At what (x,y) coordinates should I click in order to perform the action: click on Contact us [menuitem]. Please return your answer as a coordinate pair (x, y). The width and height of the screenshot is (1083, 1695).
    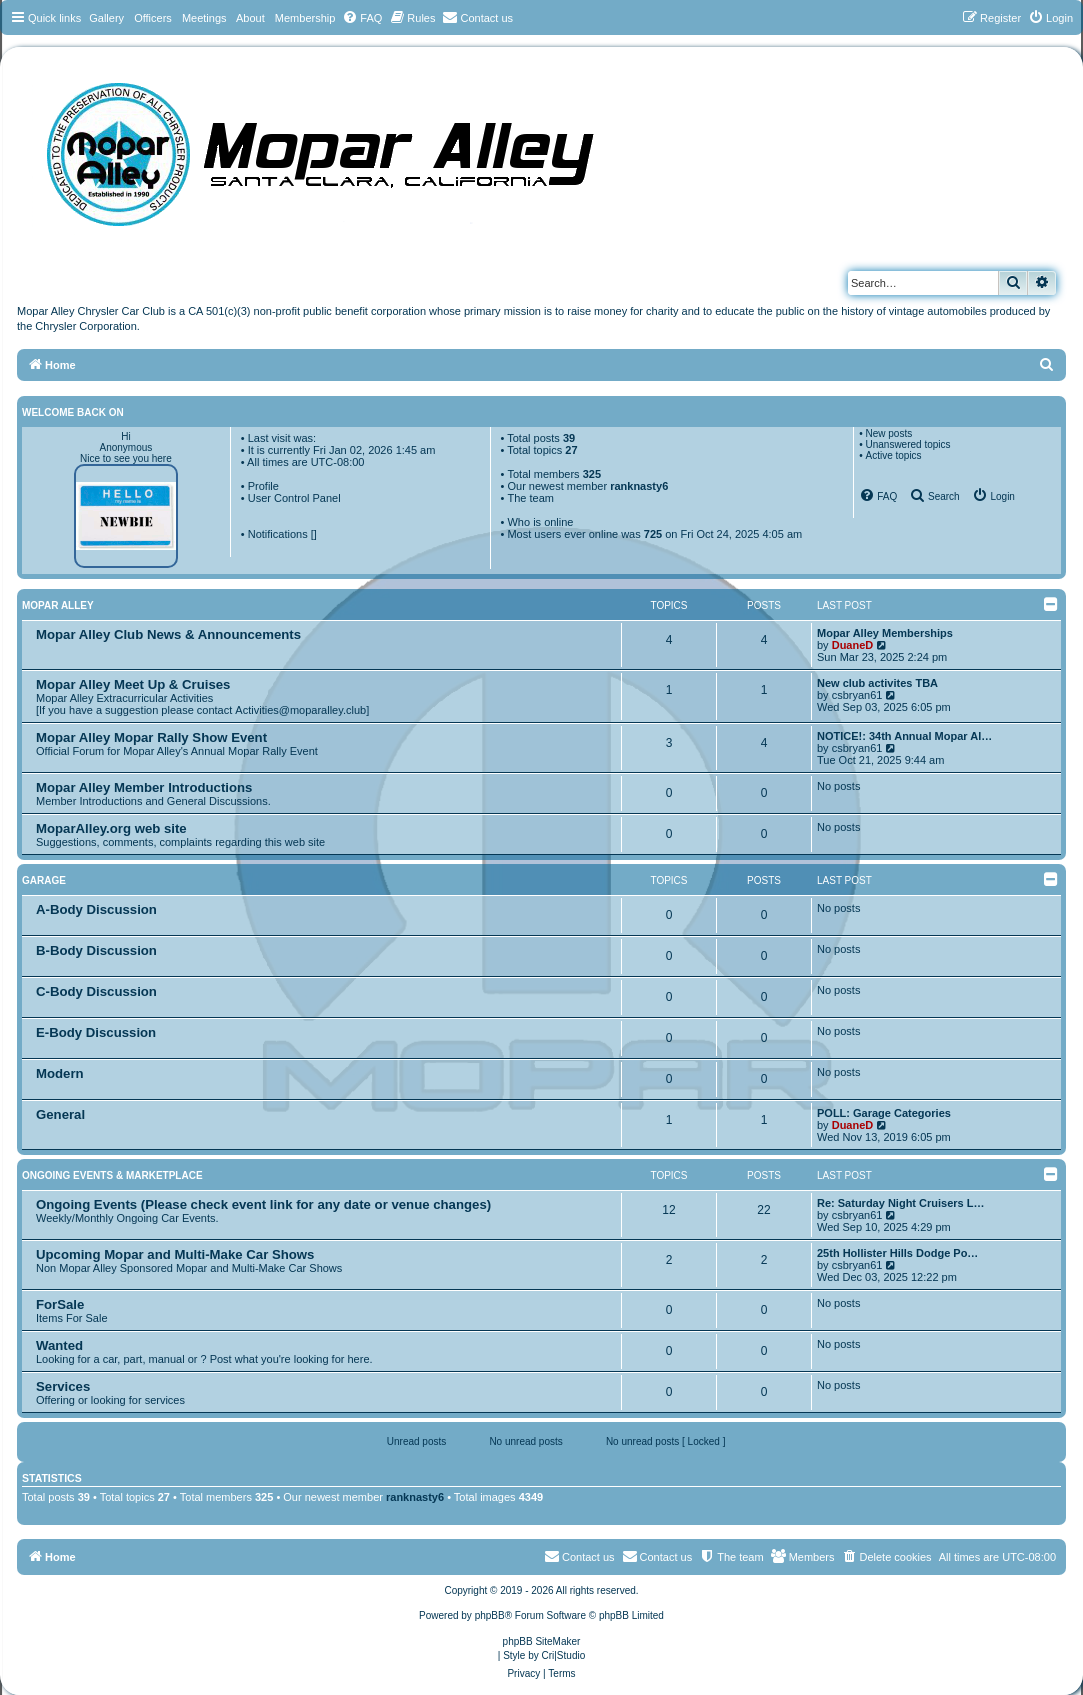
    Looking at the image, I should click on (657, 1556).